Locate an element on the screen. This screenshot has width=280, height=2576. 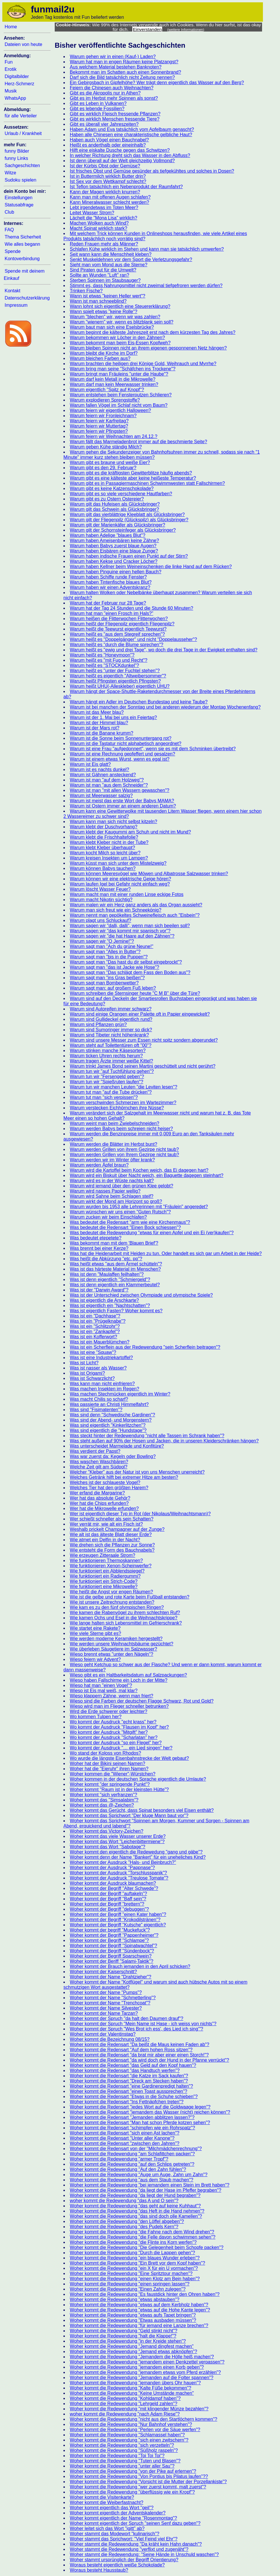
Warum sagt man "ins Gras beißen"? is located at coordinates (107, 977).